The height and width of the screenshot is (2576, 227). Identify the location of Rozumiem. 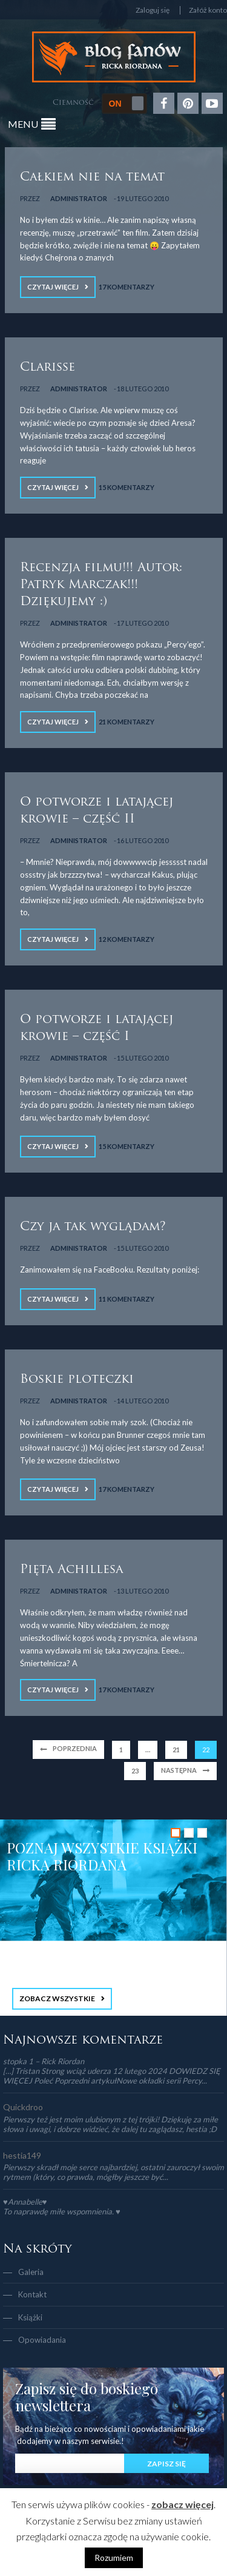
(113, 2557).